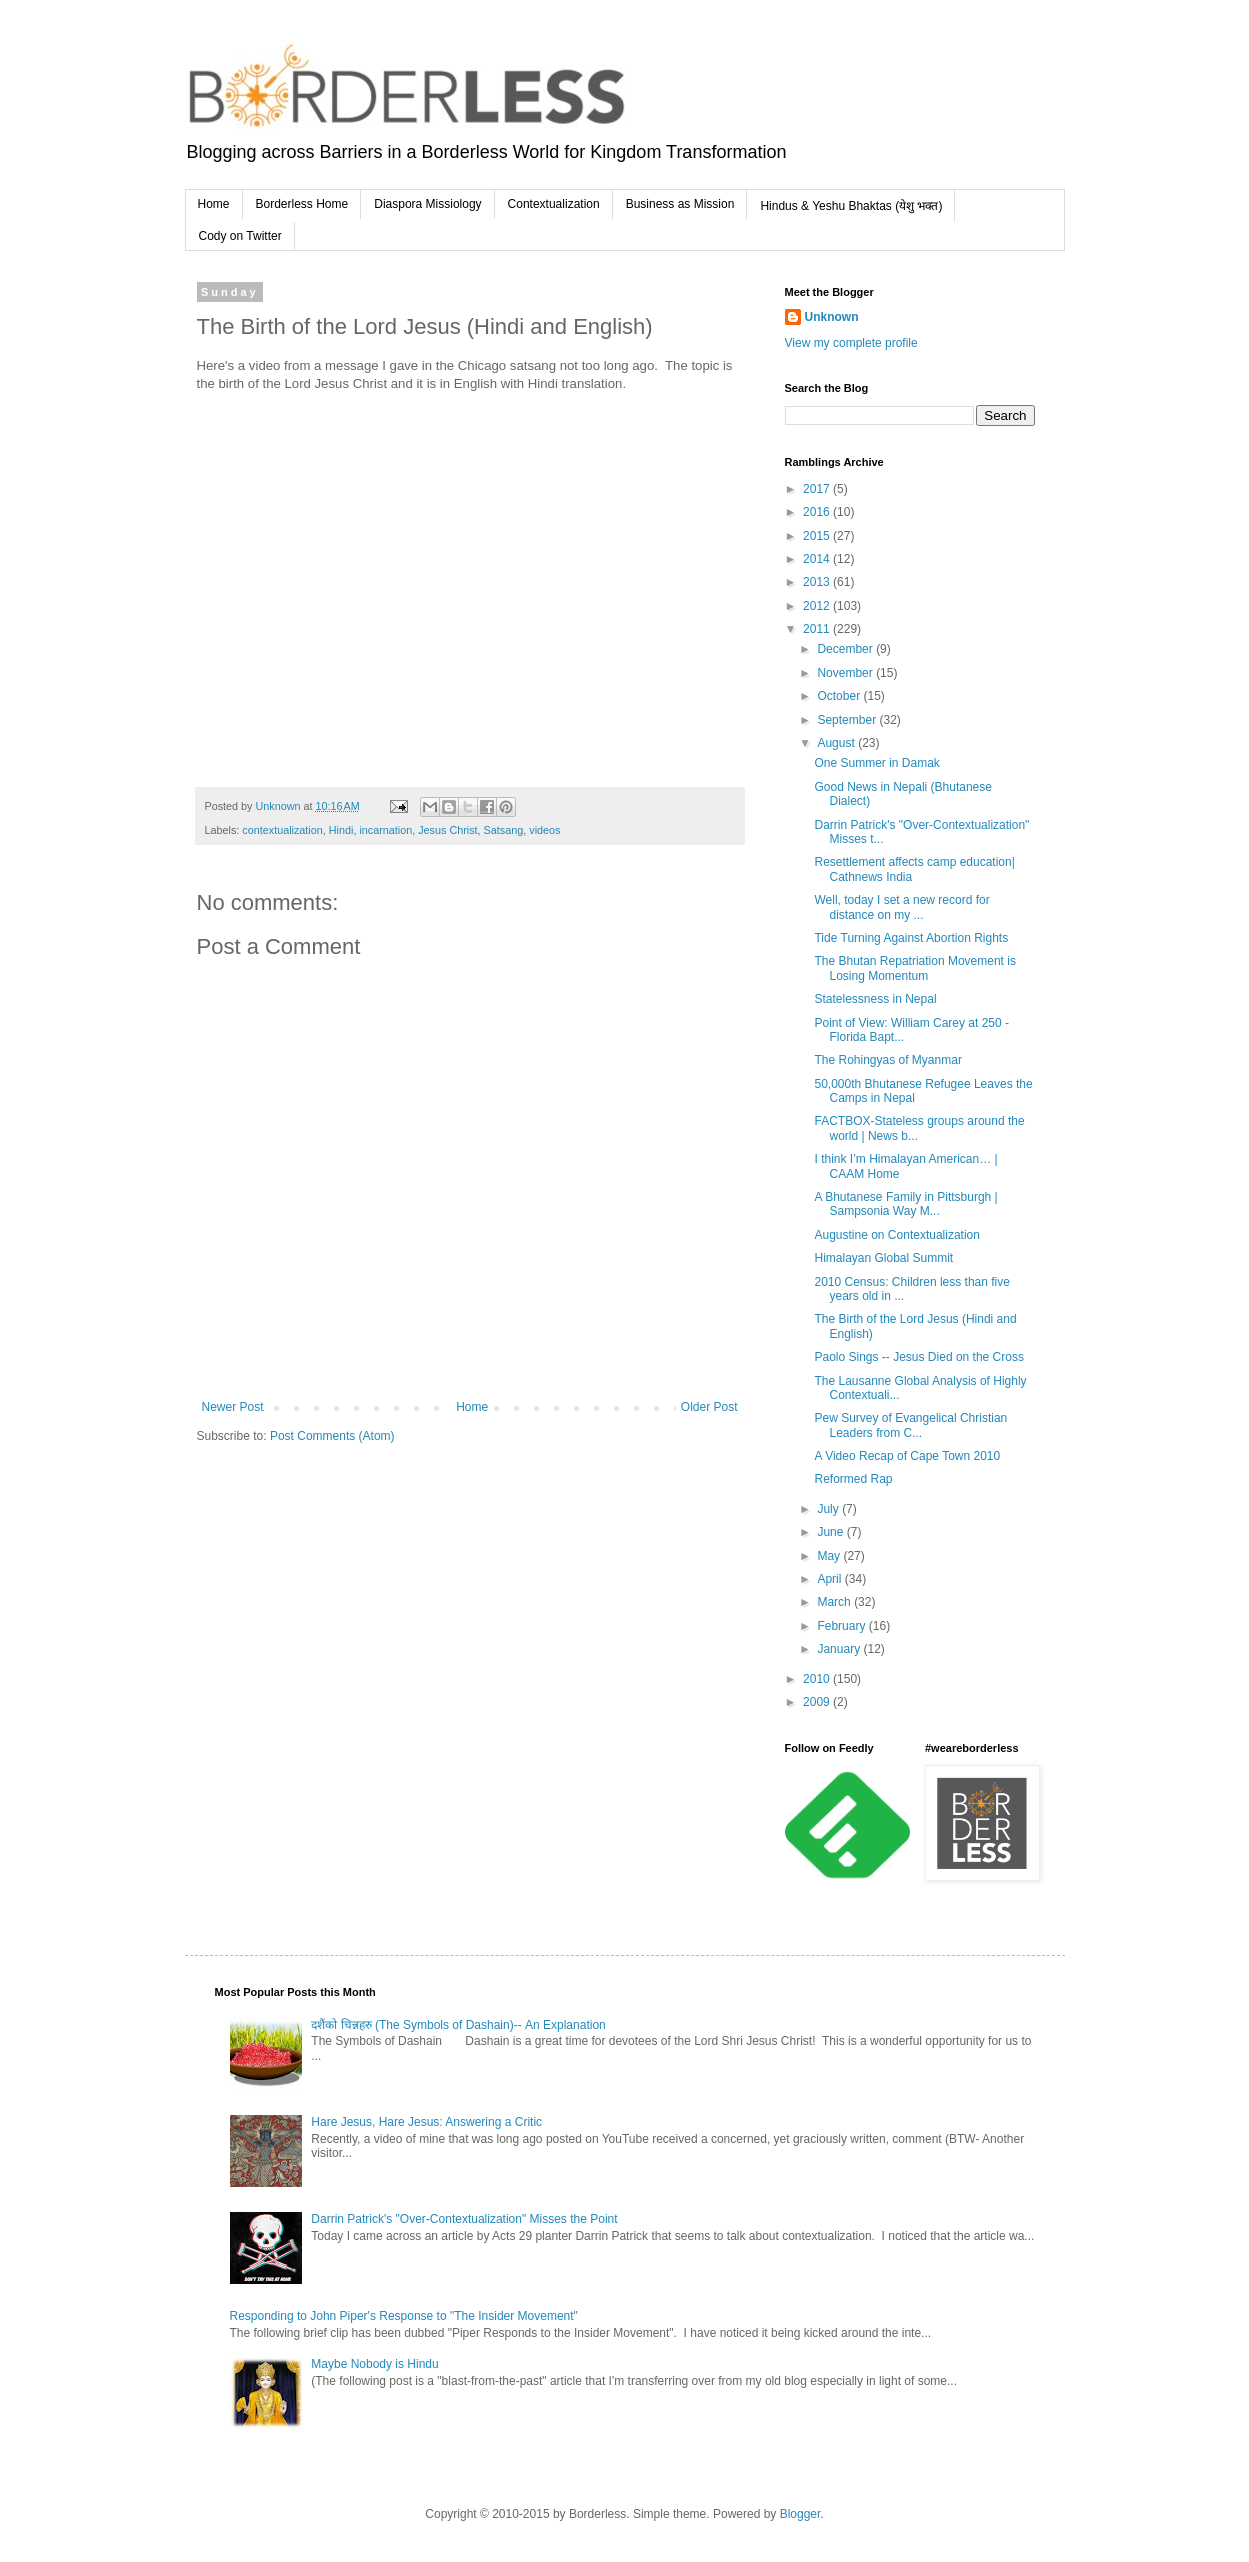 The width and height of the screenshot is (1249, 2562). What do you see at coordinates (818, 606) in the screenshot?
I see `2012` at bounding box center [818, 606].